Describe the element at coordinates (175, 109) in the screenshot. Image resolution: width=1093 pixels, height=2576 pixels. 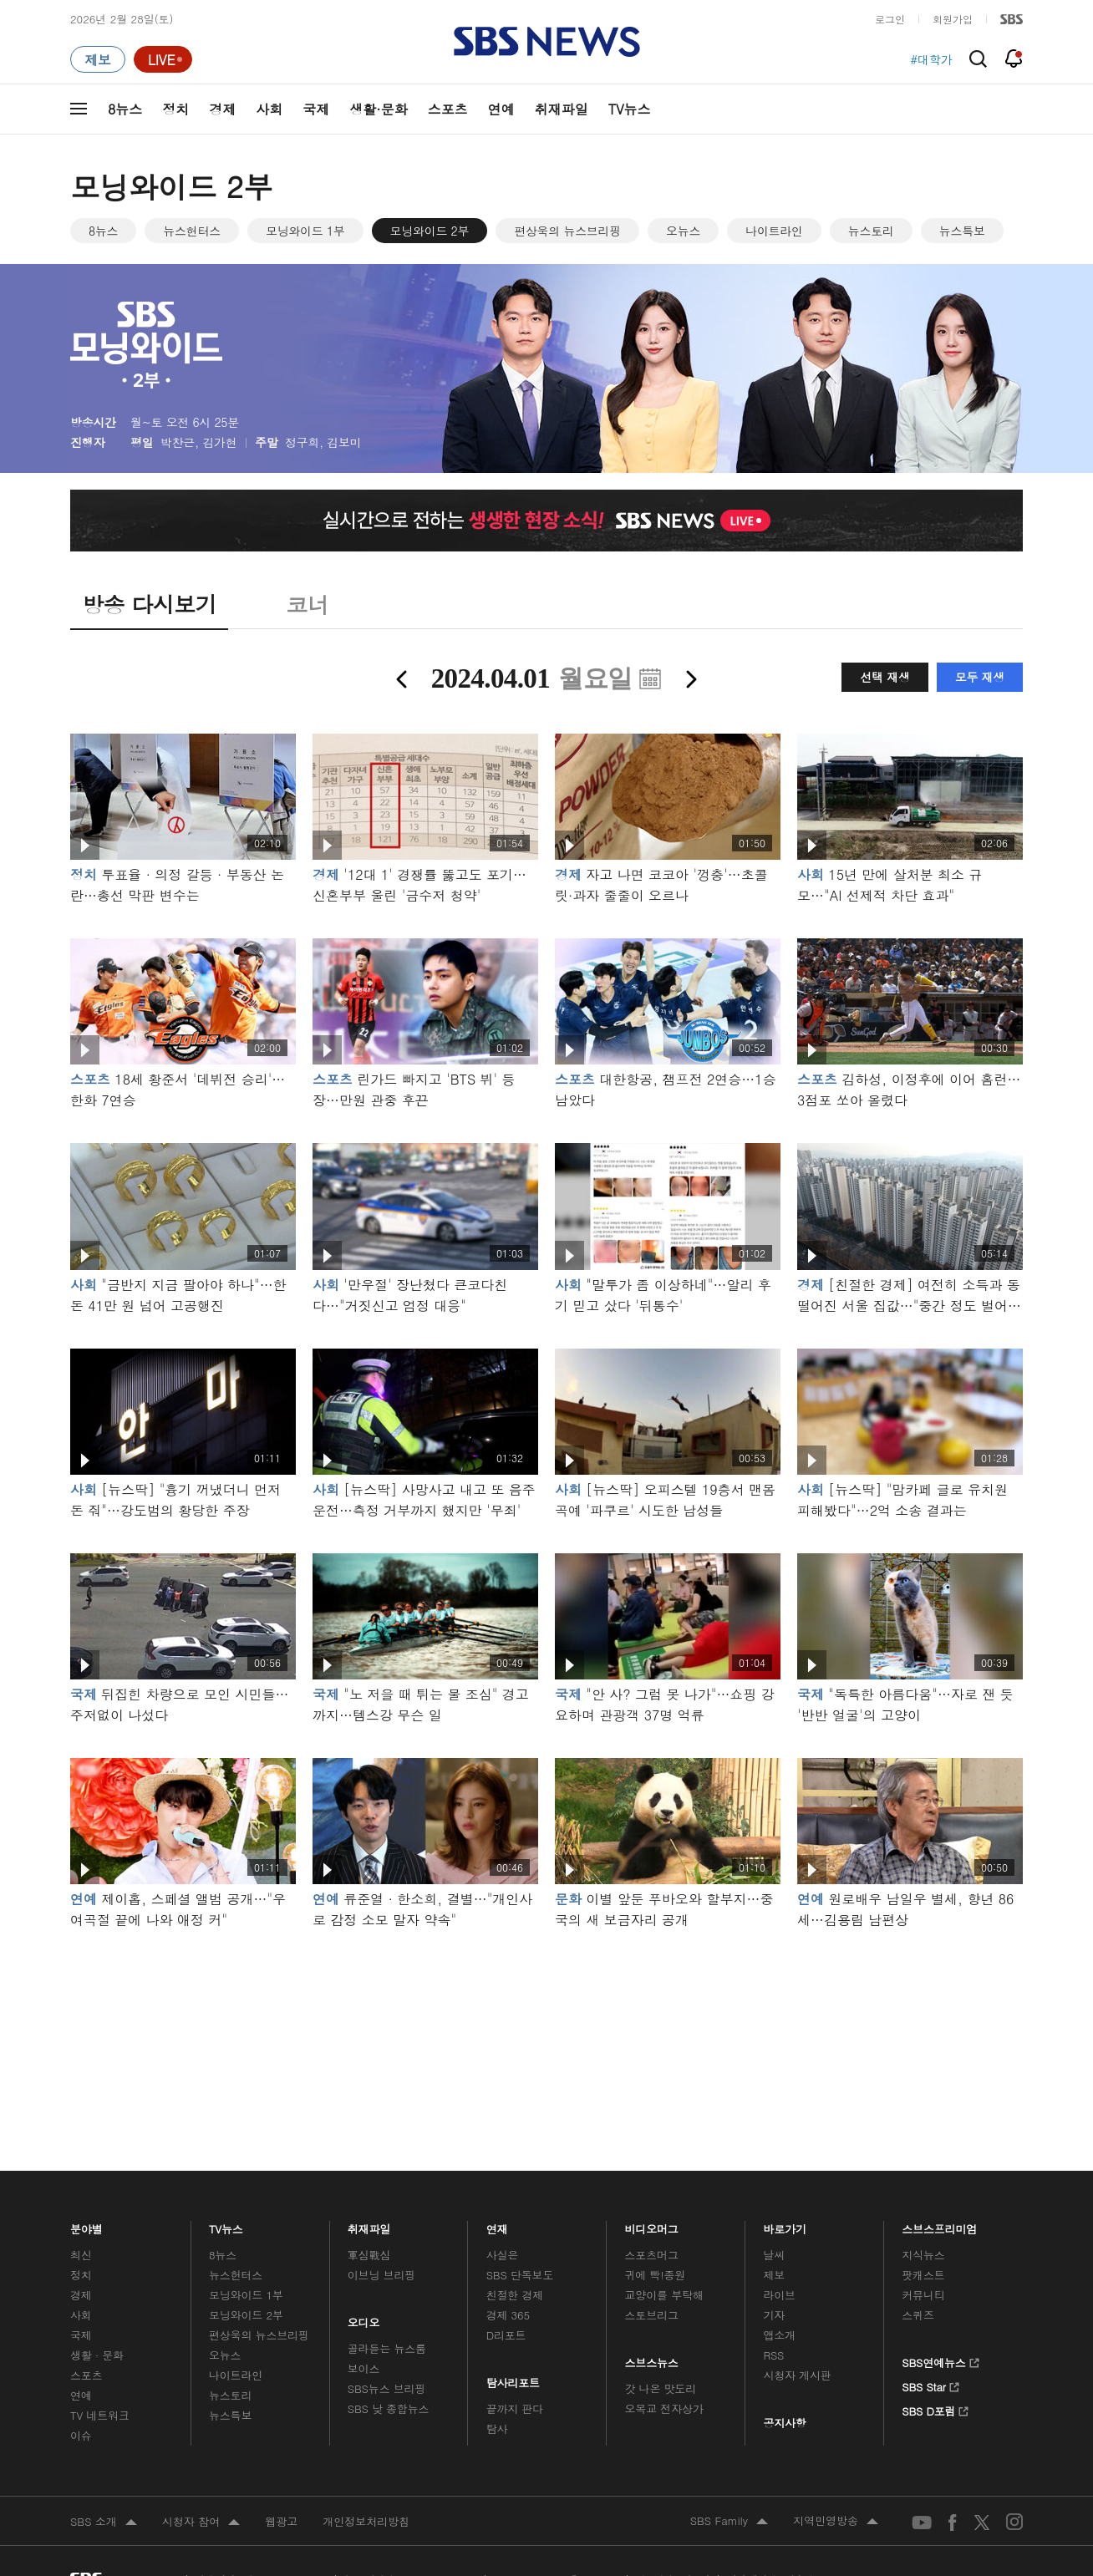
I see `정치` at that location.